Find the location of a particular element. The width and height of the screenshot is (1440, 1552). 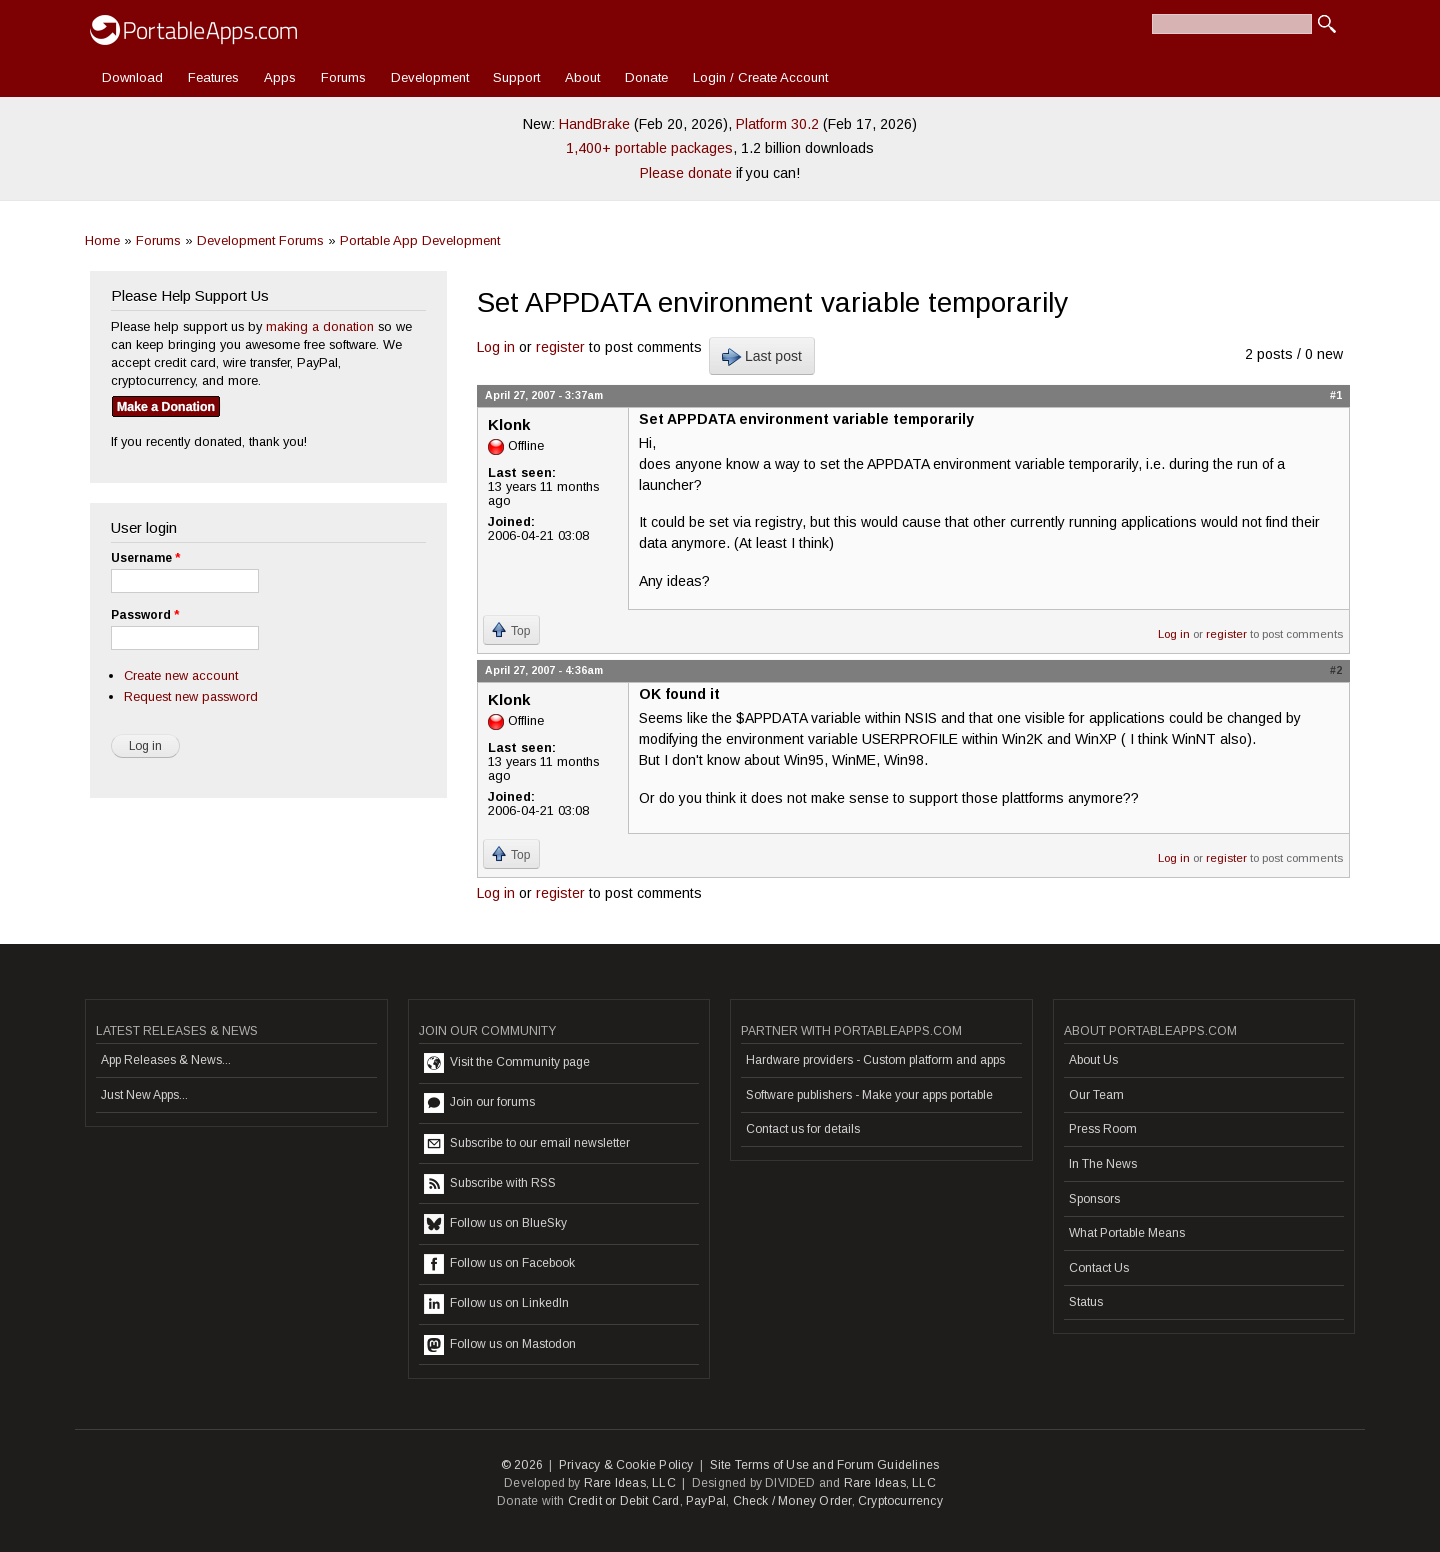

Sponsors is located at coordinates (1094, 1199).